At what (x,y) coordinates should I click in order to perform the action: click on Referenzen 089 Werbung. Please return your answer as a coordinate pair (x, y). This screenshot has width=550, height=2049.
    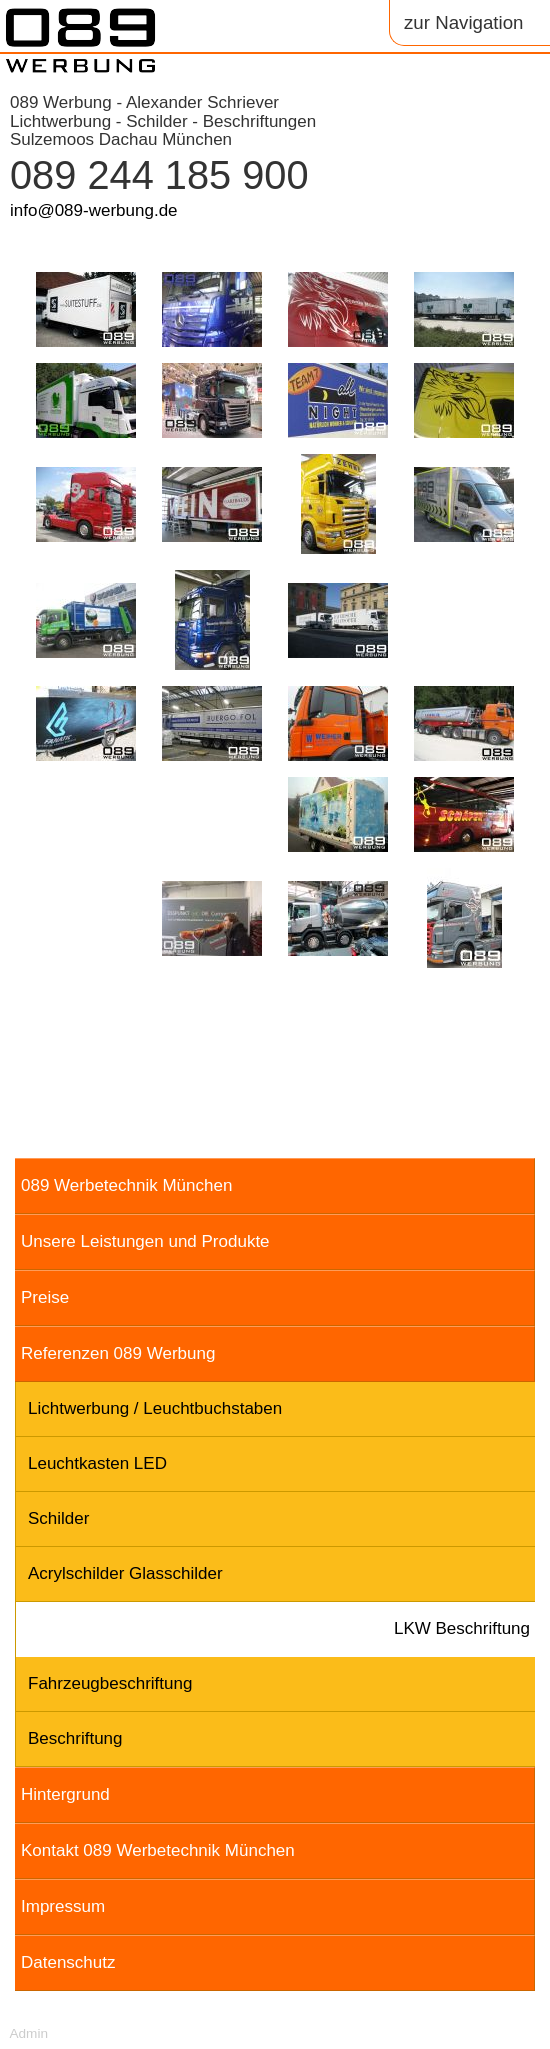
    Looking at the image, I should click on (118, 1353).